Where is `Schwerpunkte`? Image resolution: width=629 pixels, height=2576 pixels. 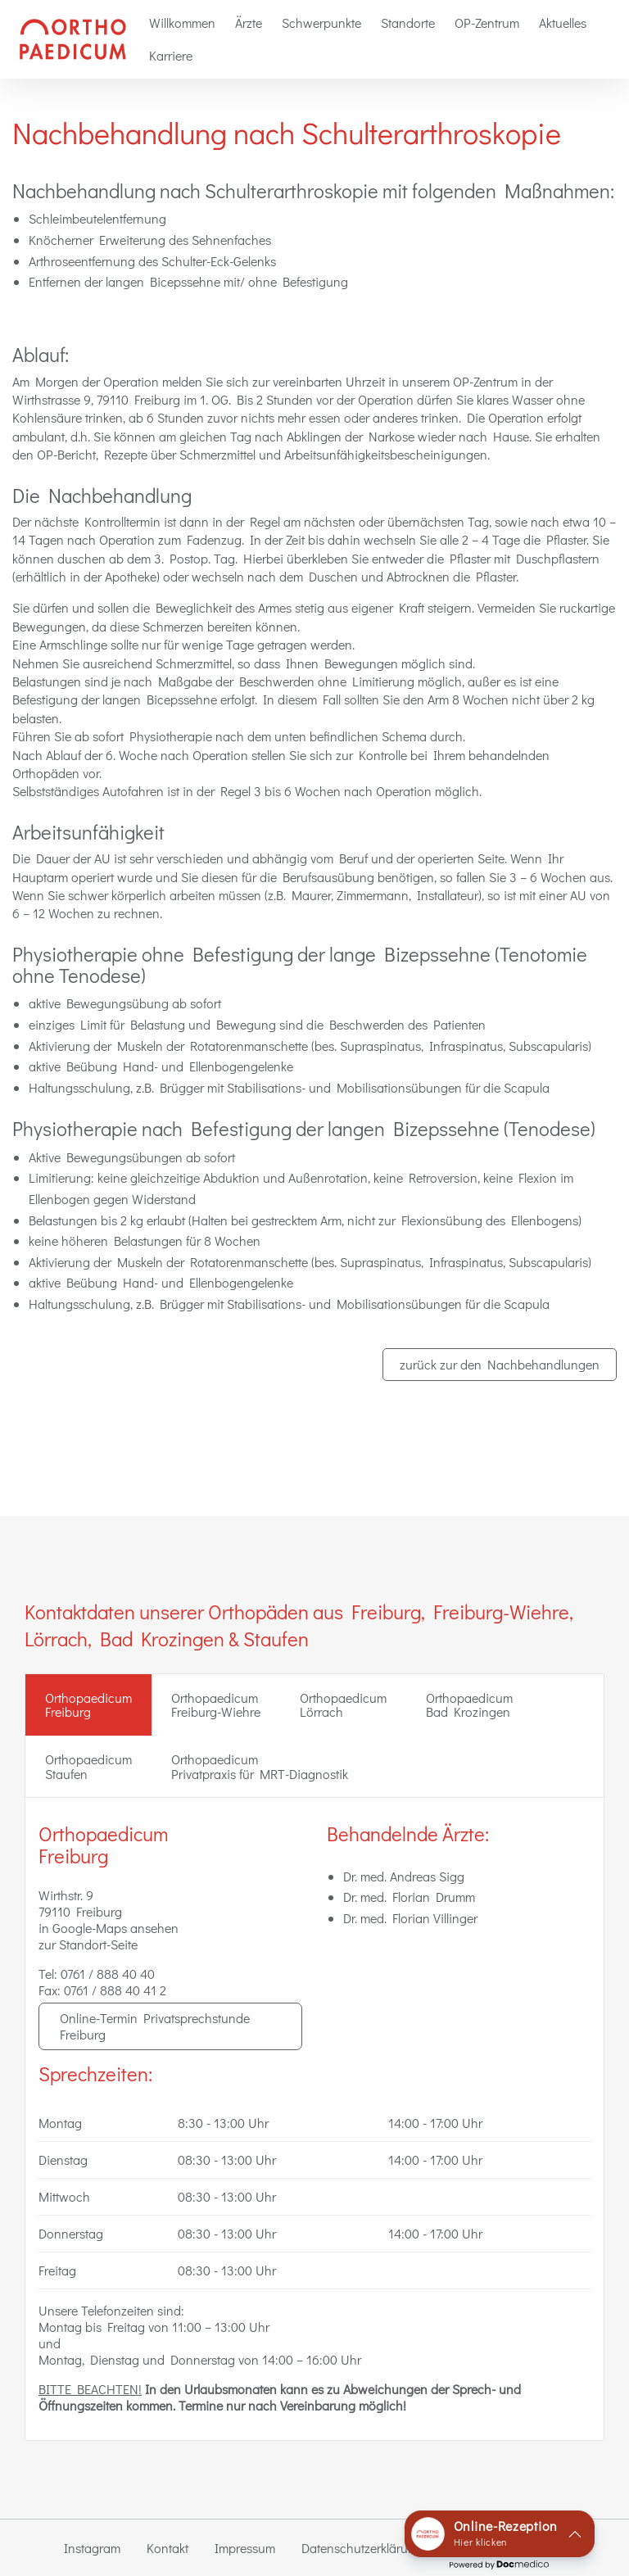 Schwerpunkte is located at coordinates (321, 22).